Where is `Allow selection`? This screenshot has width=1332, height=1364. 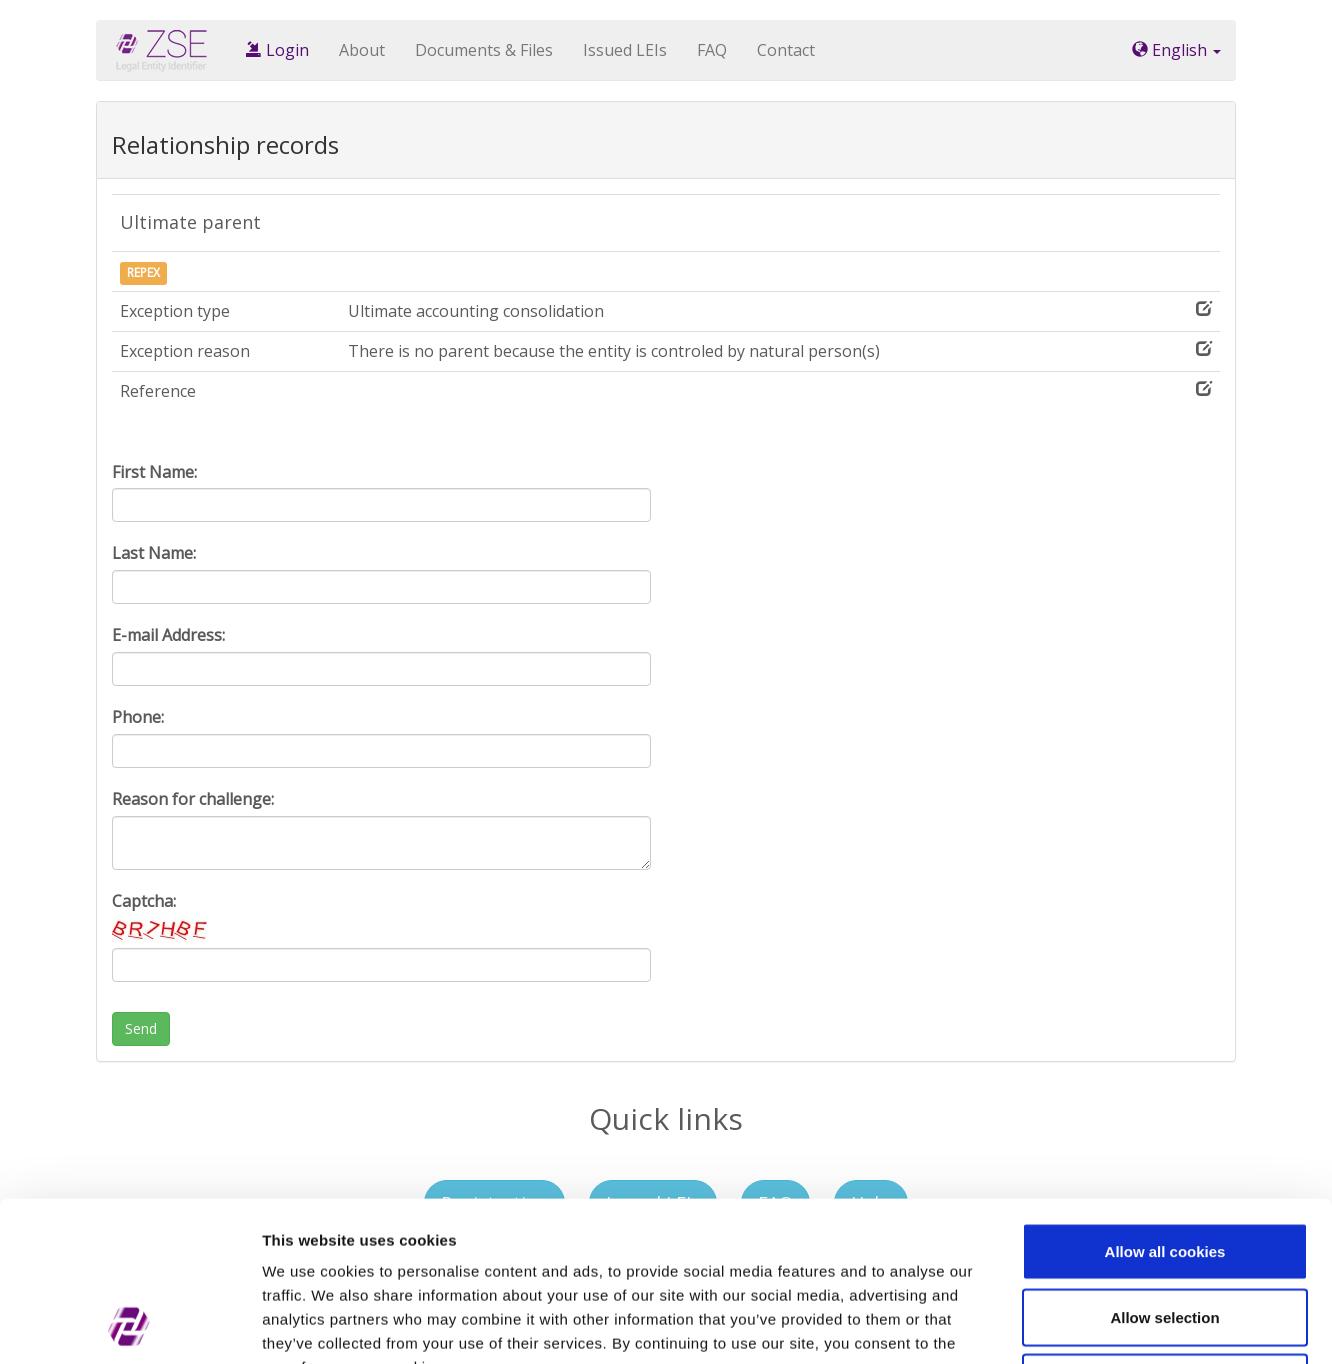
Allow selection is located at coordinates (1164, 1167).